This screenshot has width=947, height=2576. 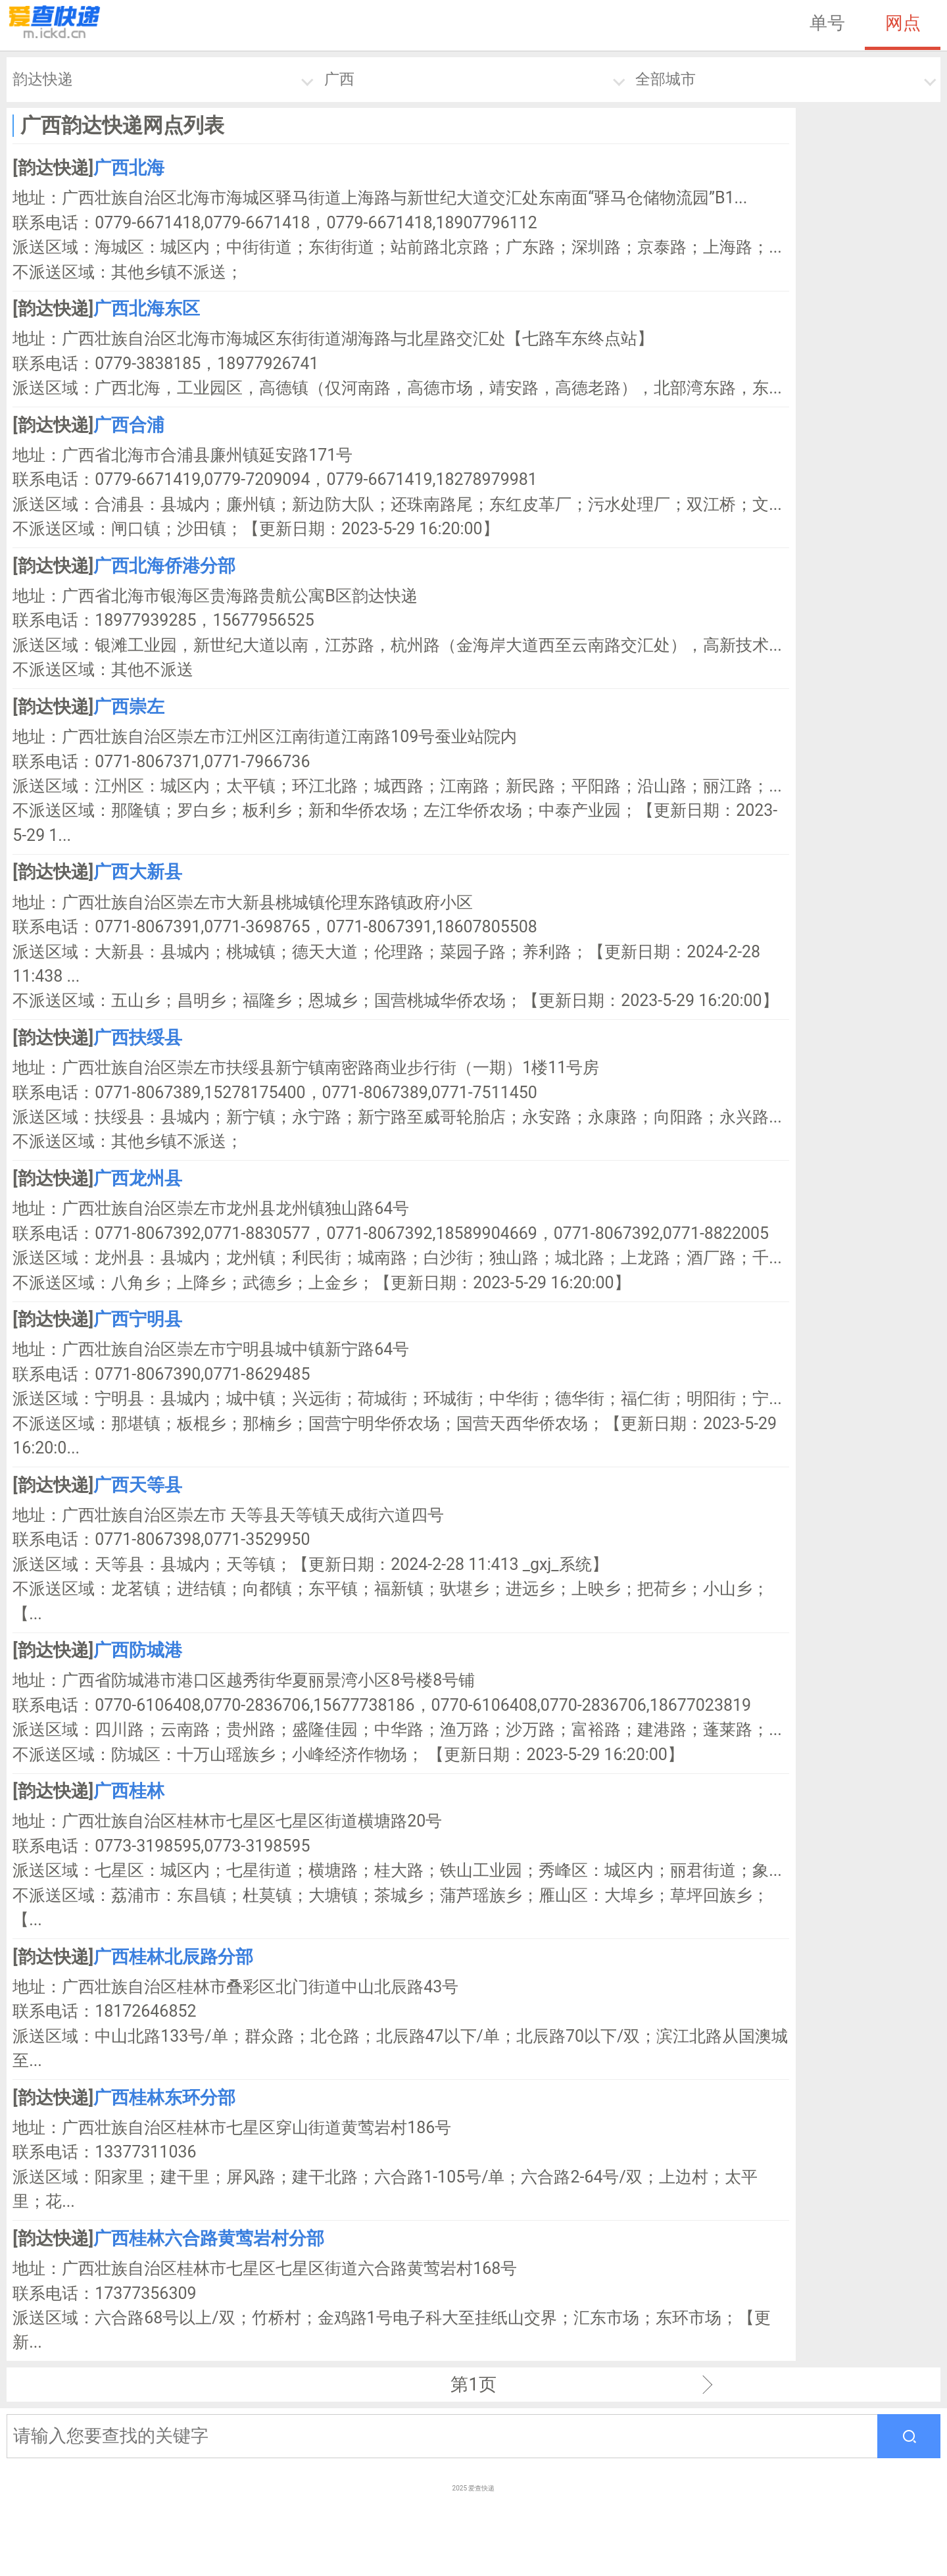 I want to click on 广西北海, so click(x=128, y=167).